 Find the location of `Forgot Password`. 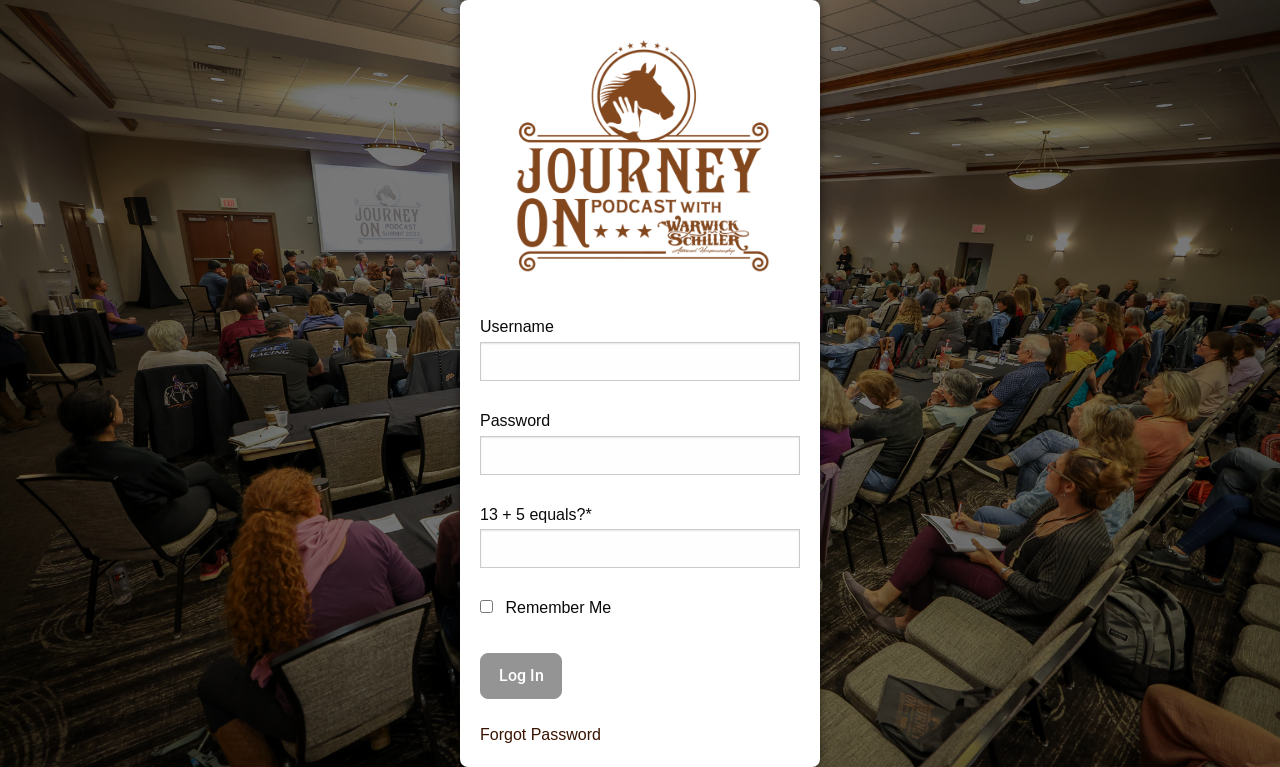

Forgot Password is located at coordinates (540, 734).